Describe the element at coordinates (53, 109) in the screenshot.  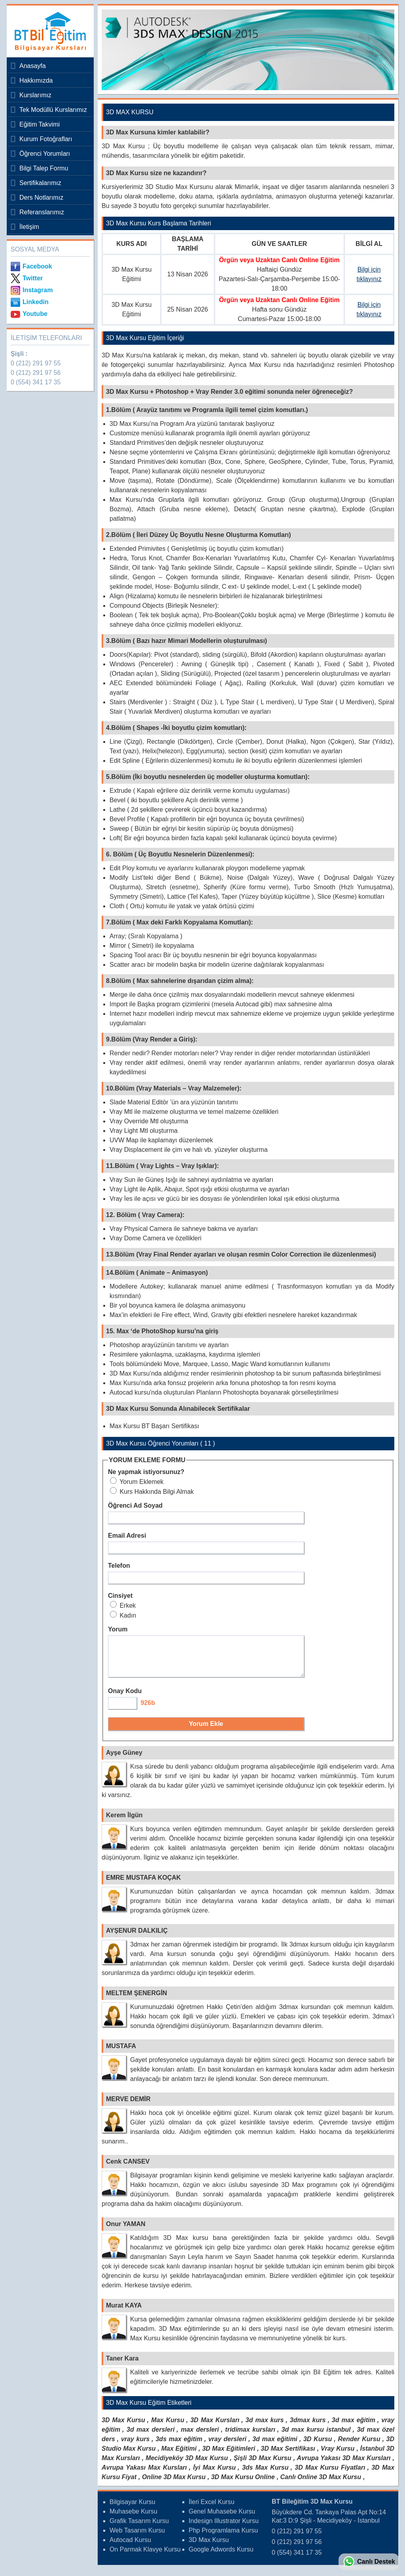
I see `Tek Modüllü Kurslarımız` at that location.